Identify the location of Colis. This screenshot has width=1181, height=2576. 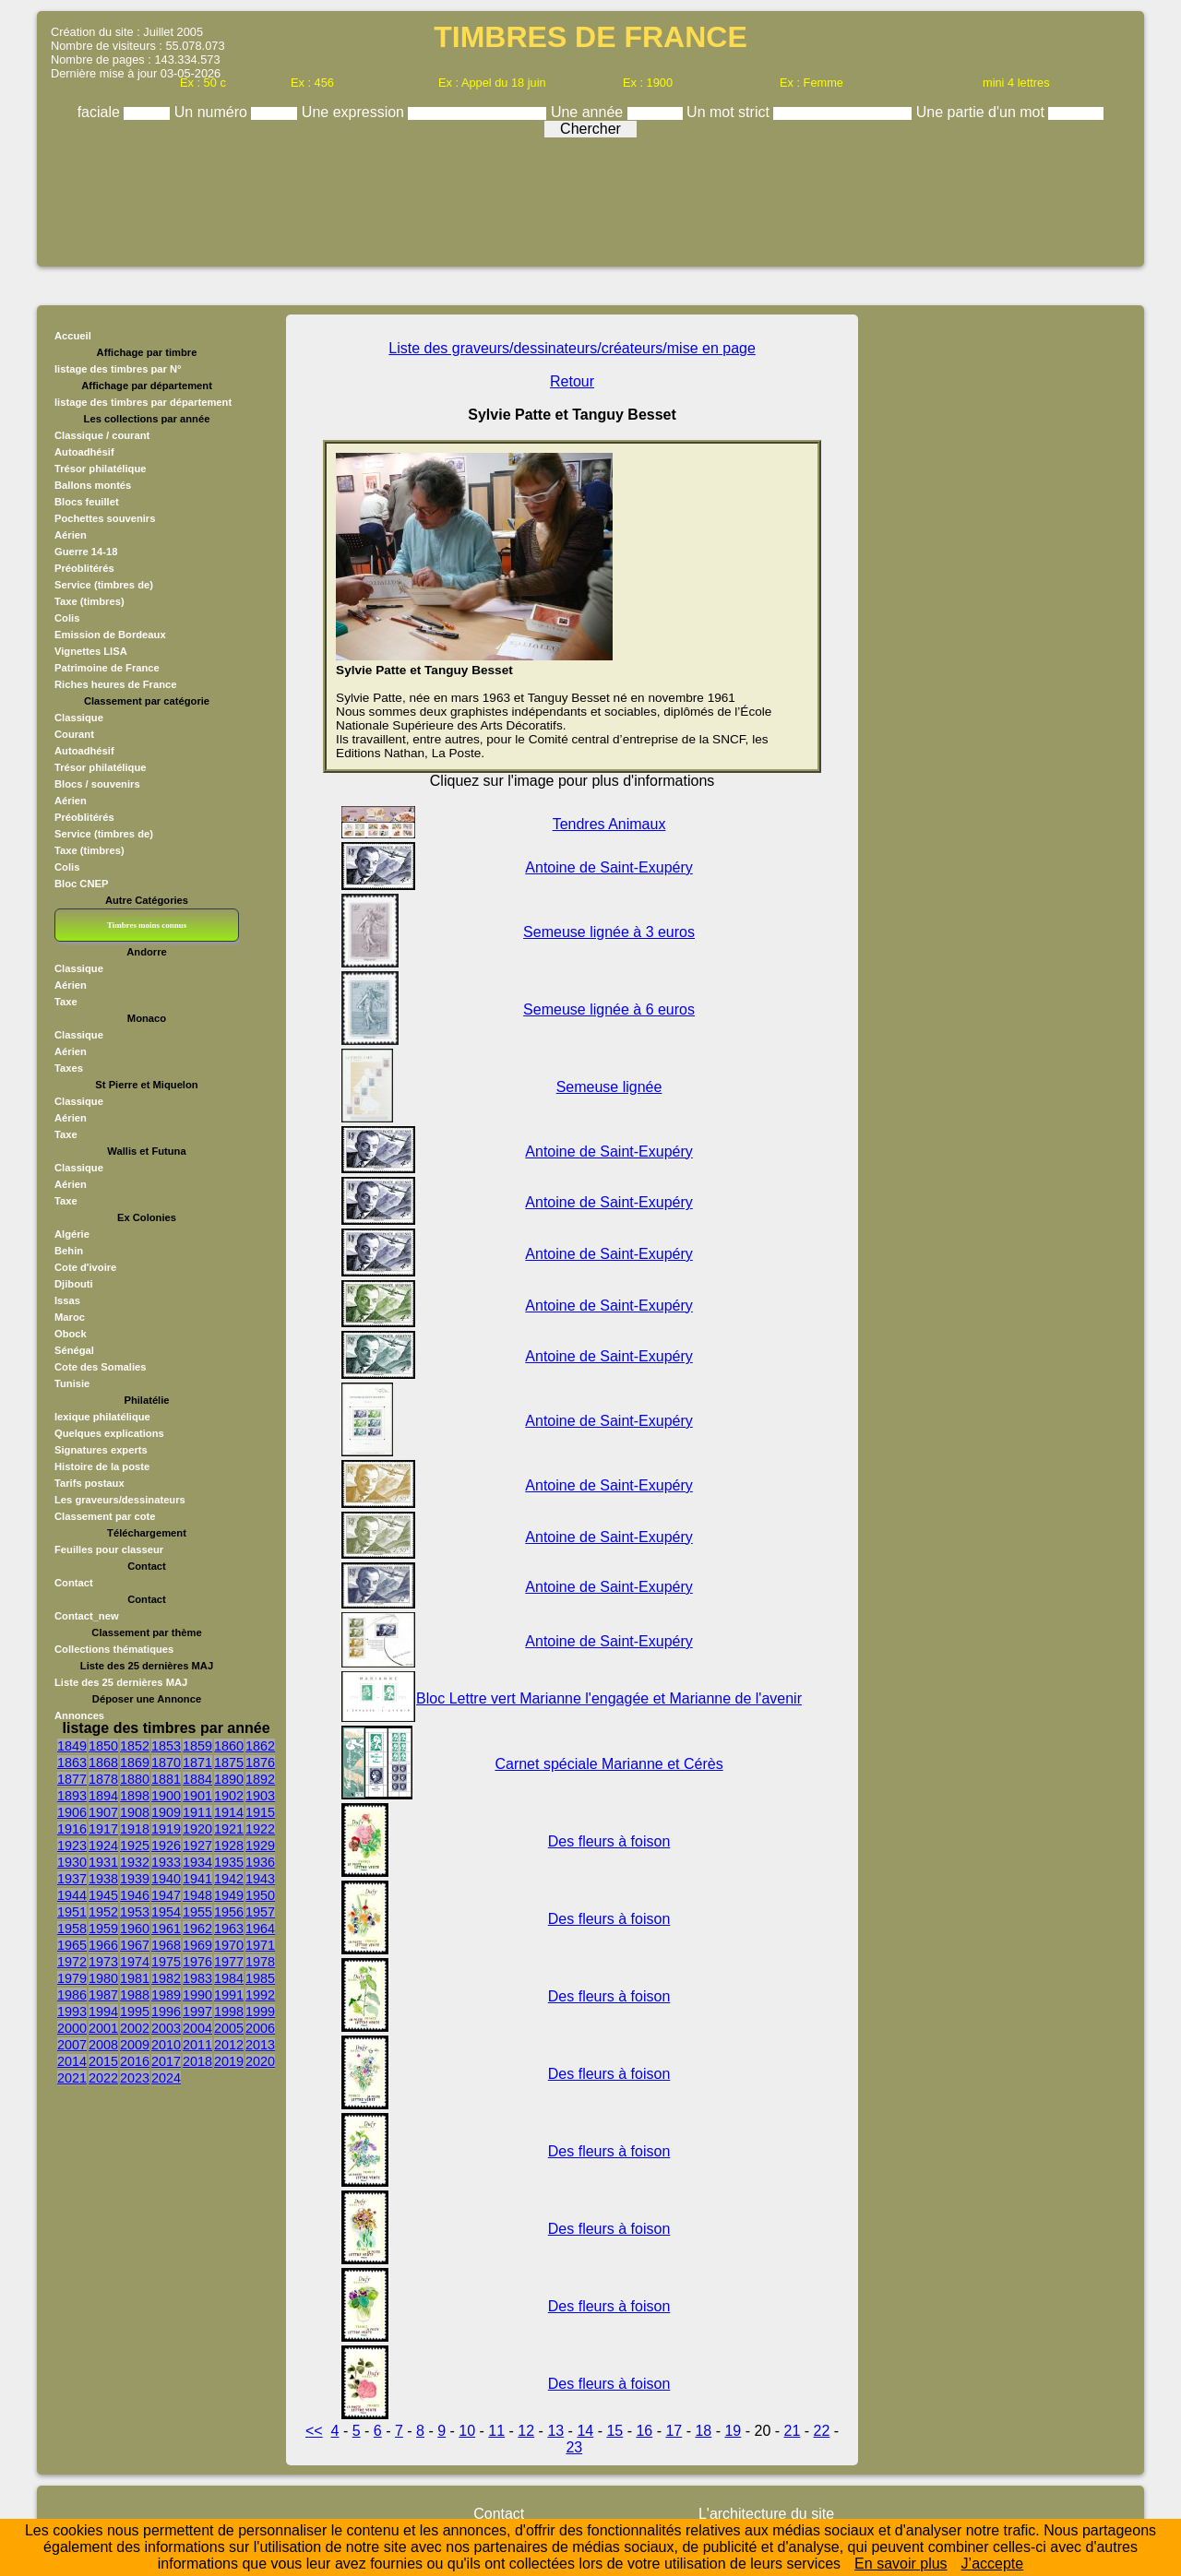
(66, 617).